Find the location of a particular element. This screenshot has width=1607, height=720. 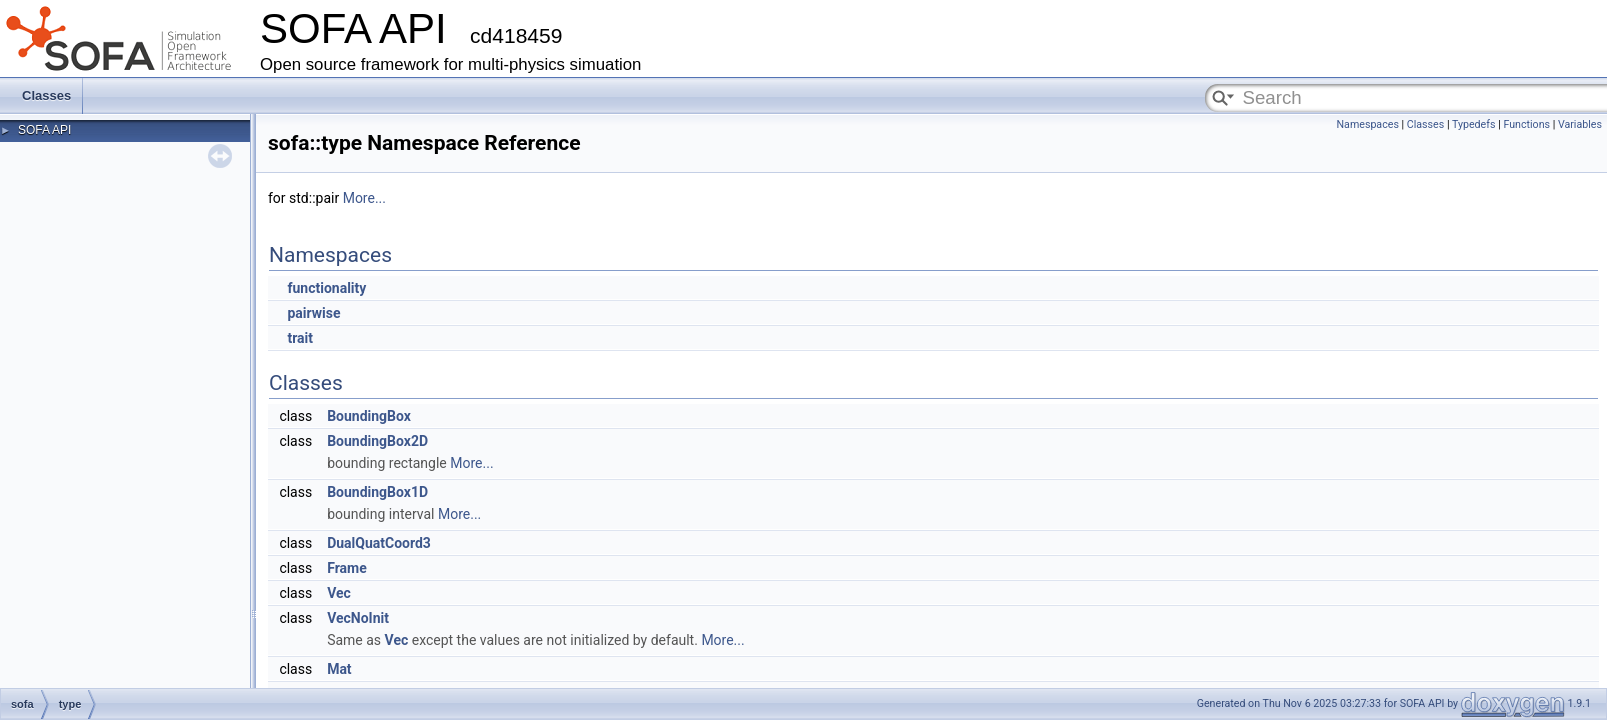

BoundingBox is located at coordinates (369, 416).